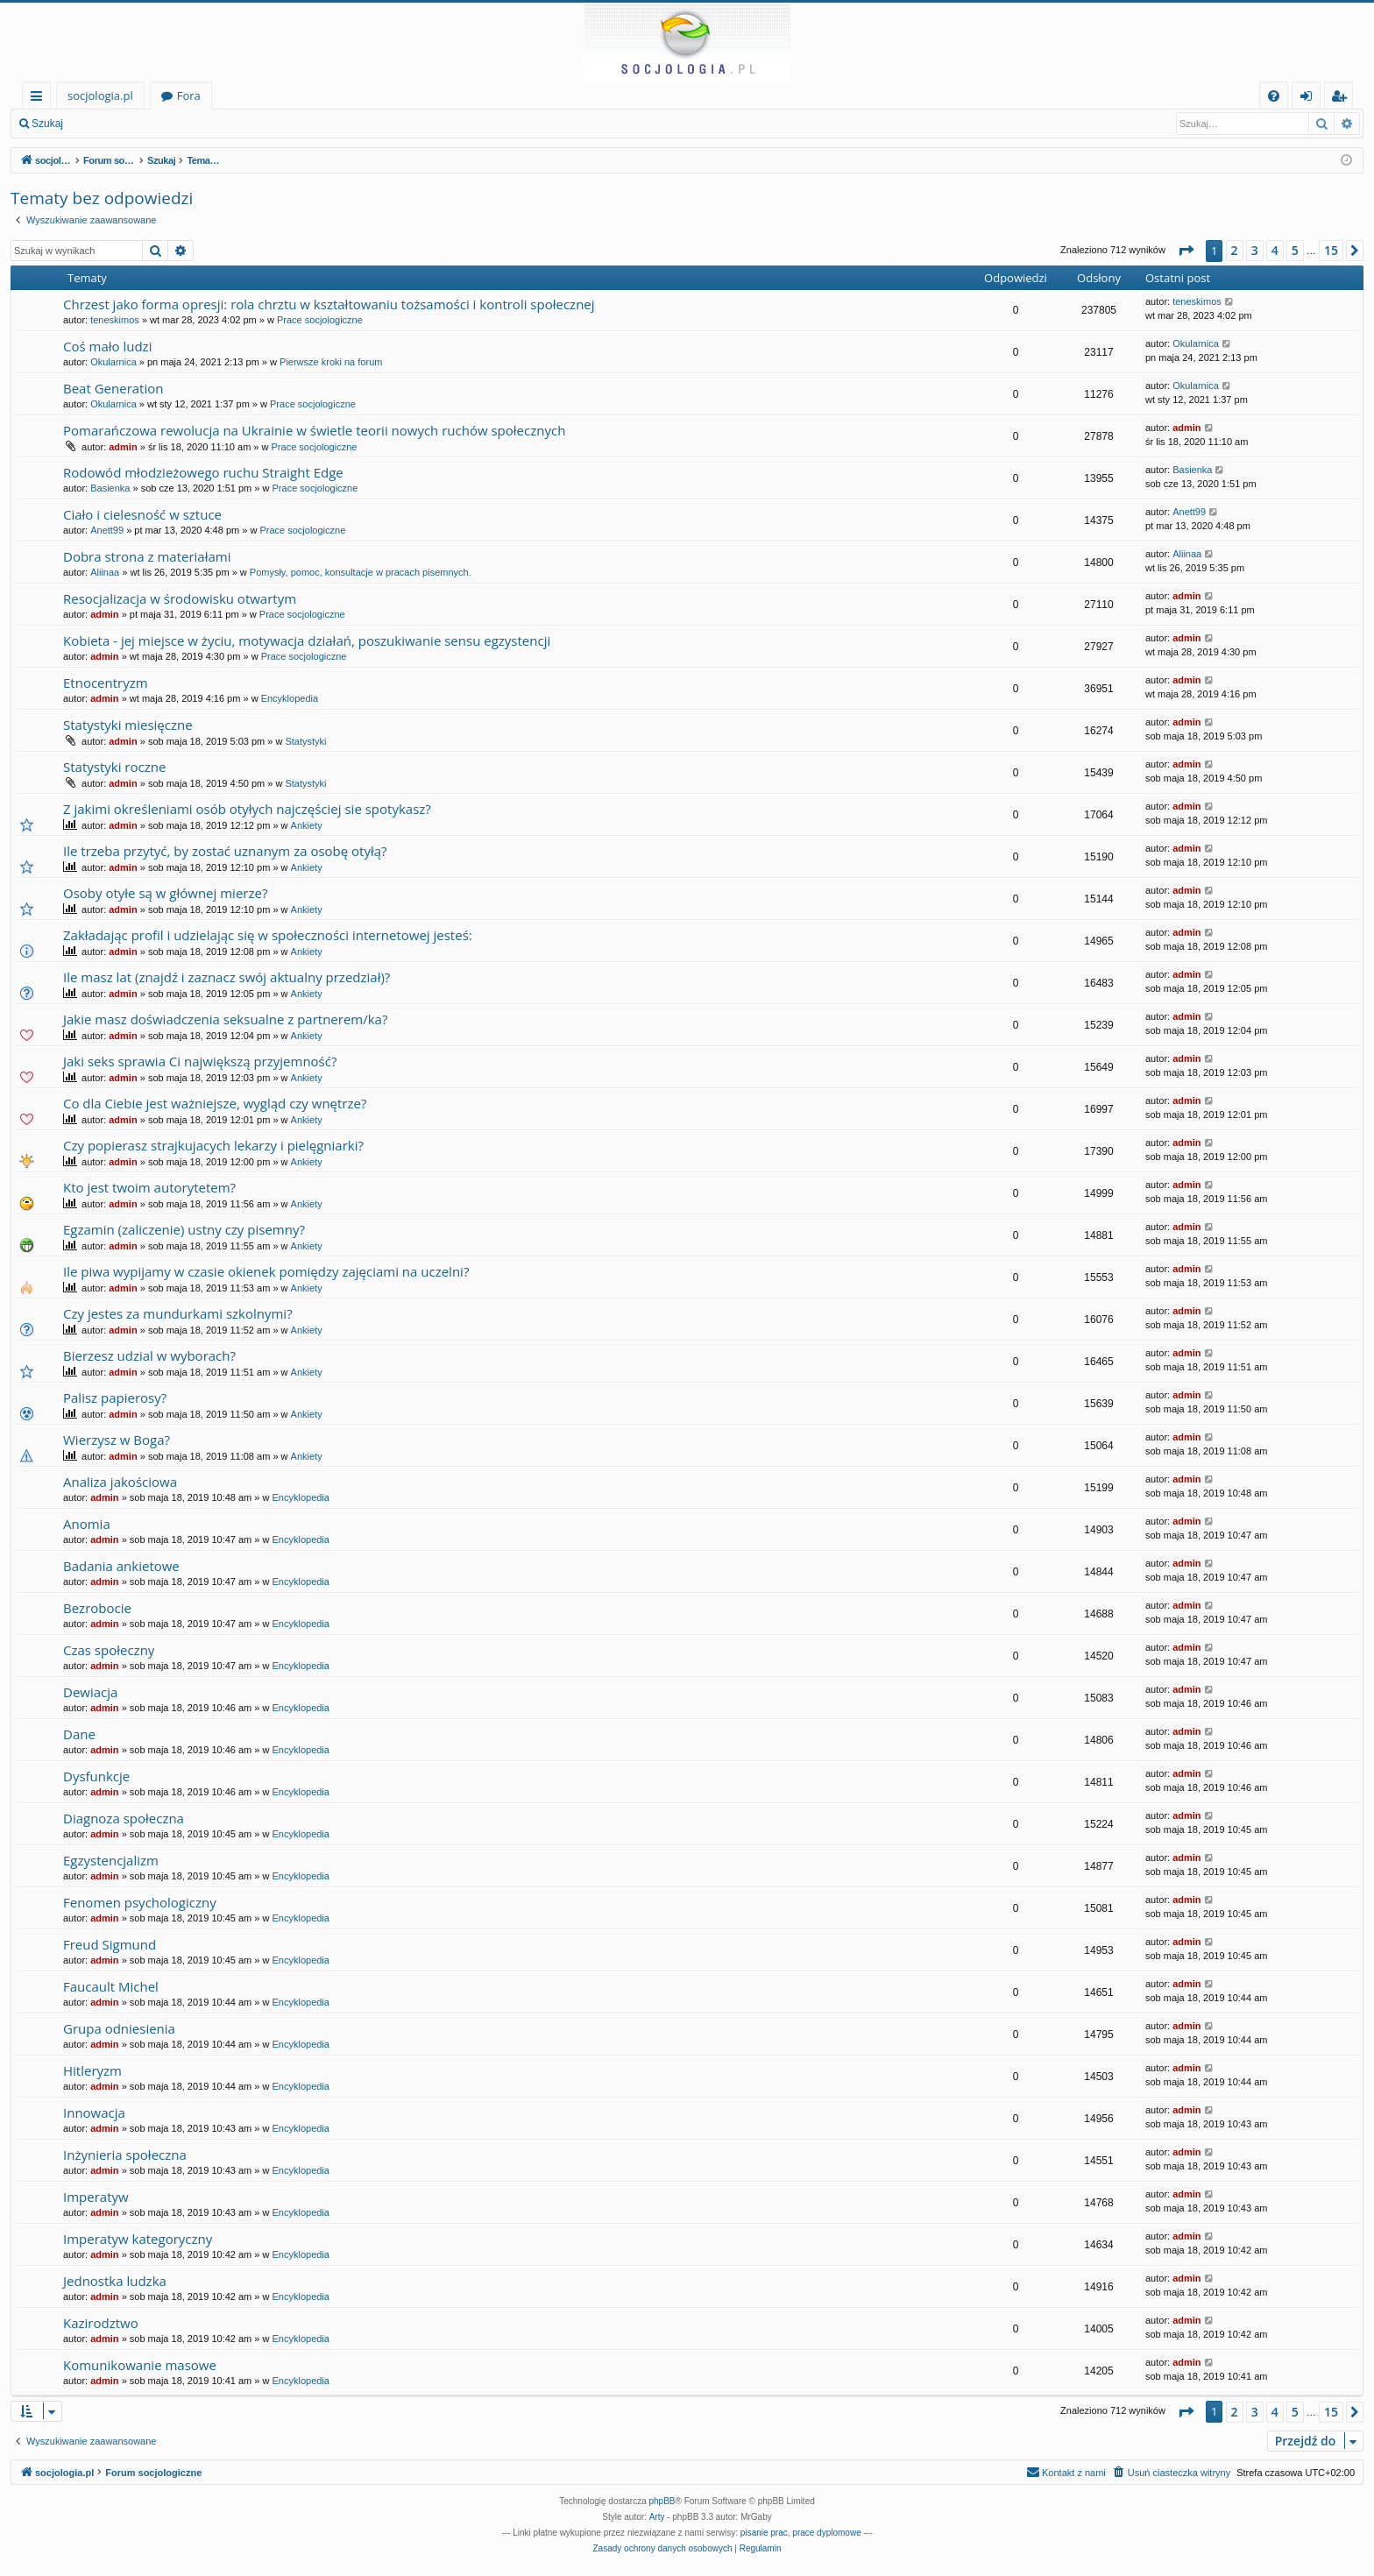 The height and width of the screenshot is (2576, 1374). What do you see at coordinates (267, 935) in the screenshot?
I see `Zakładając profil i udzielając się w społeczności internetowej jesteś:` at bounding box center [267, 935].